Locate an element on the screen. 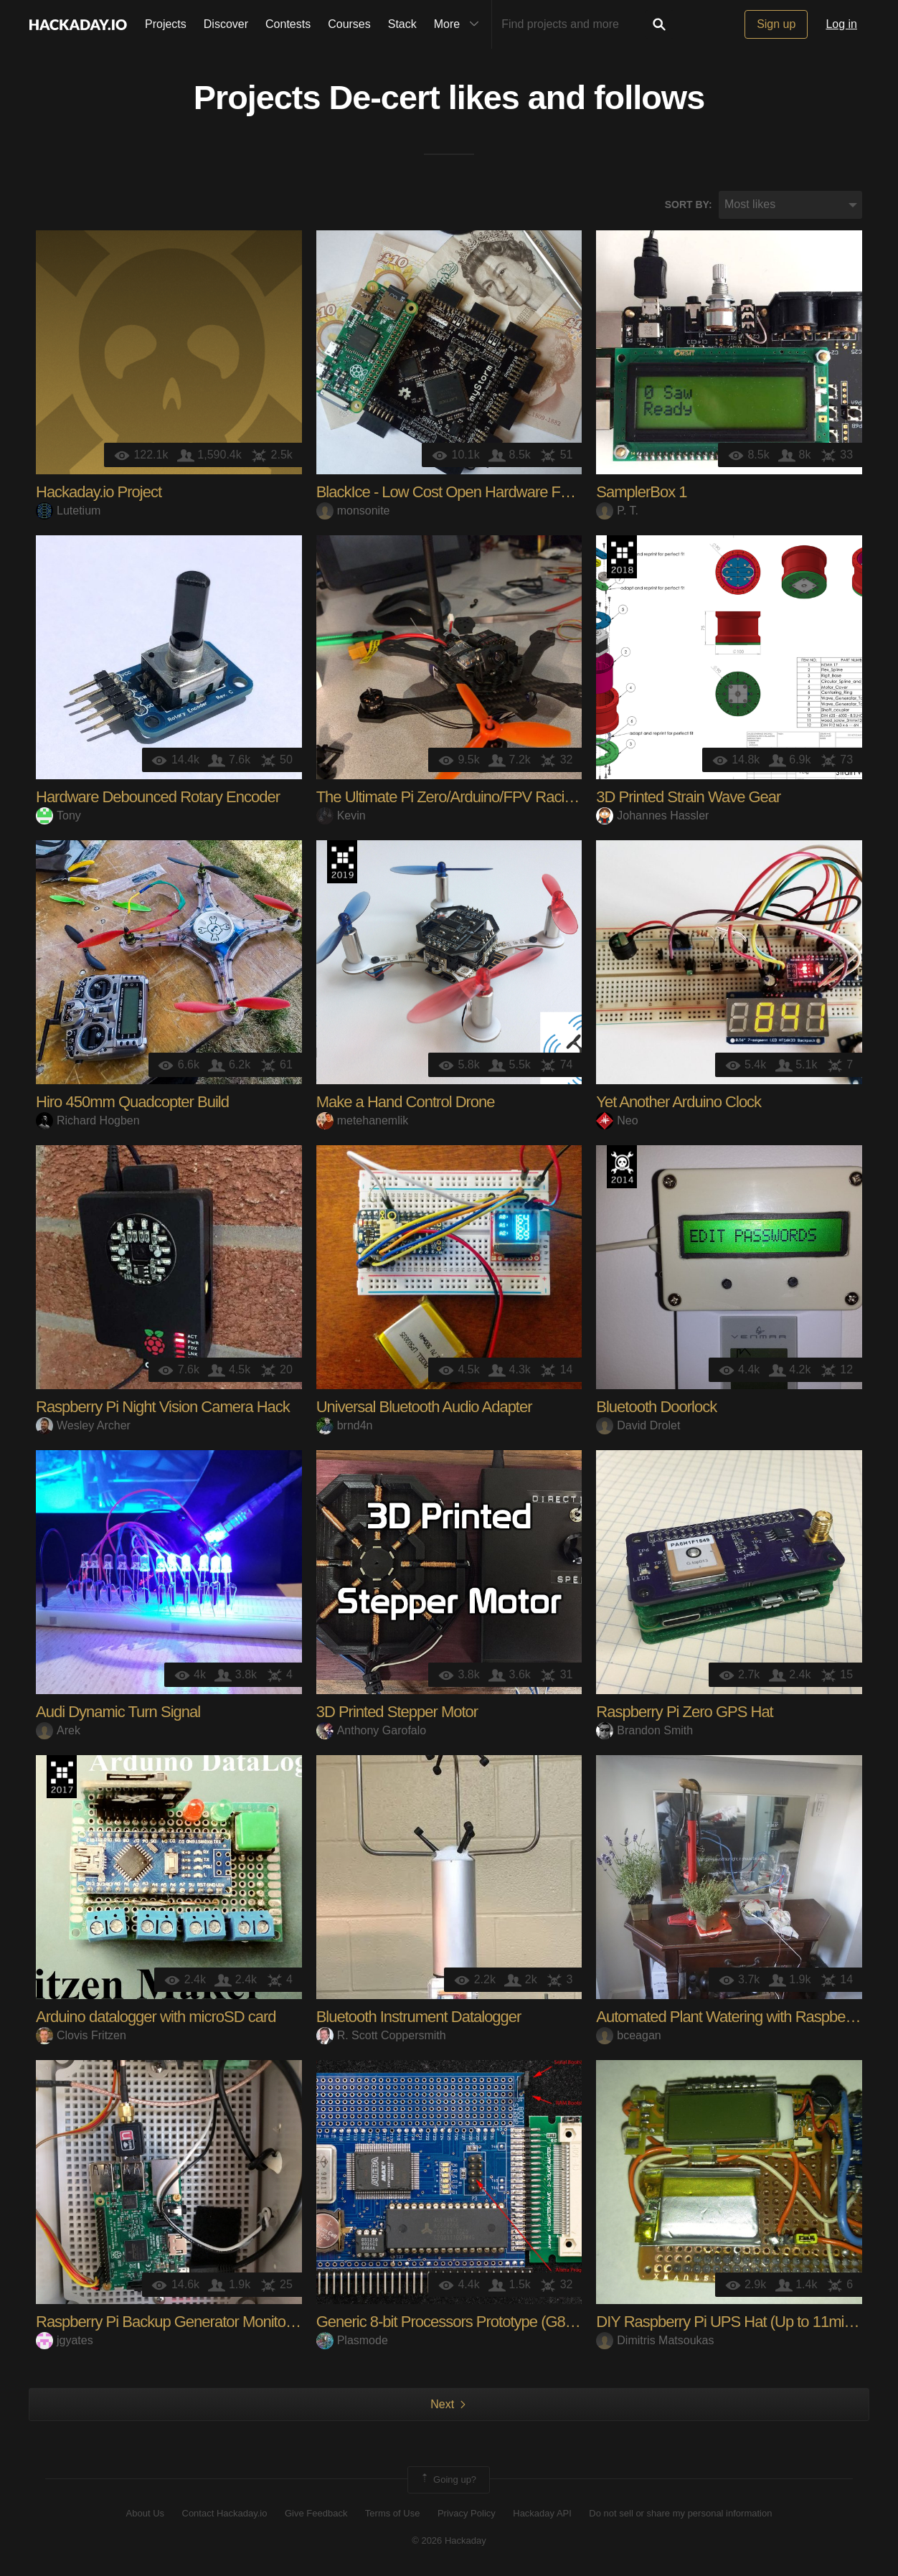 This screenshot has height=2576, width=898. Give Feedback is located at coordinates (316, 2513).